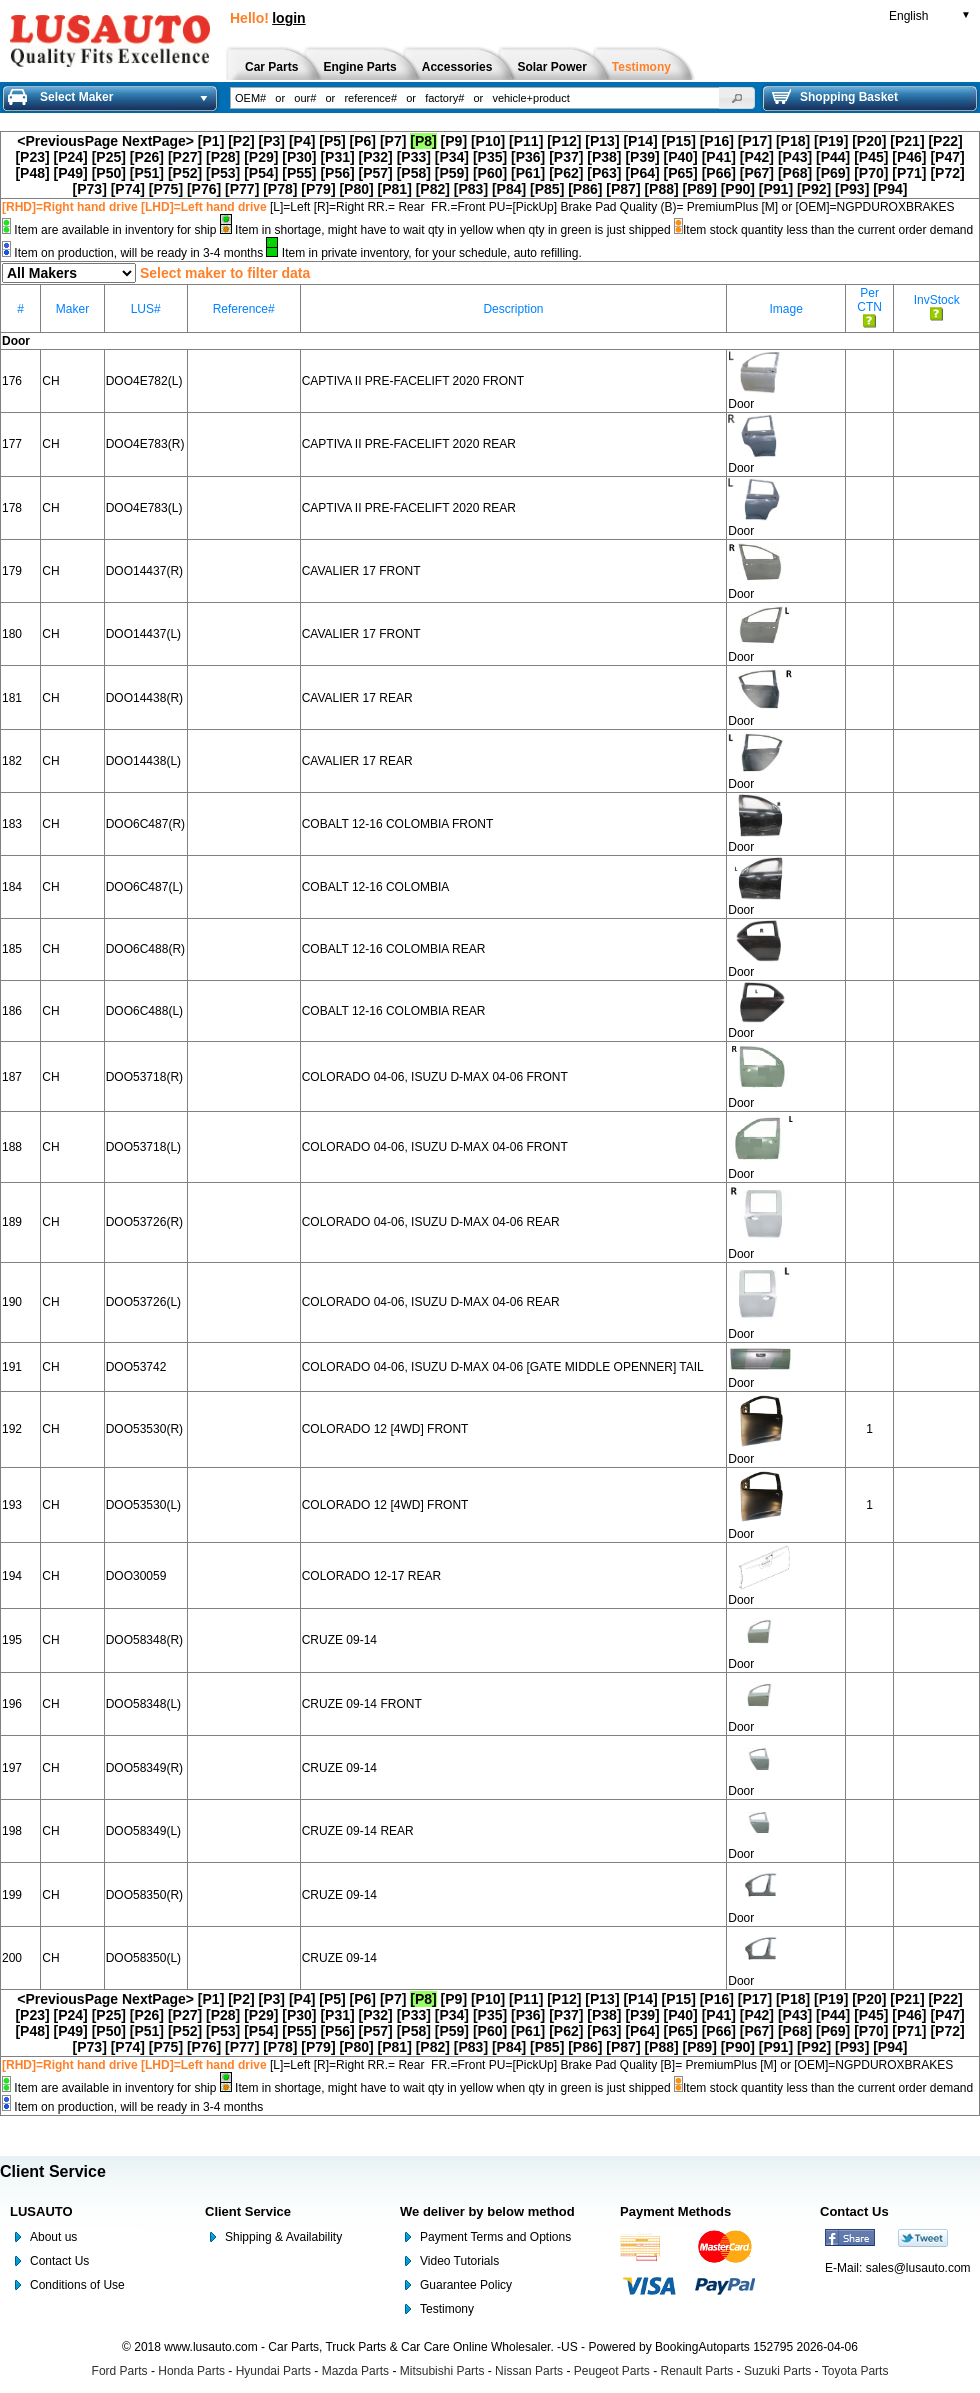 The image size is (980, 2393). Describe the element at coordinates (833, 173) in the screenshot. I see `[P69]` at that location.